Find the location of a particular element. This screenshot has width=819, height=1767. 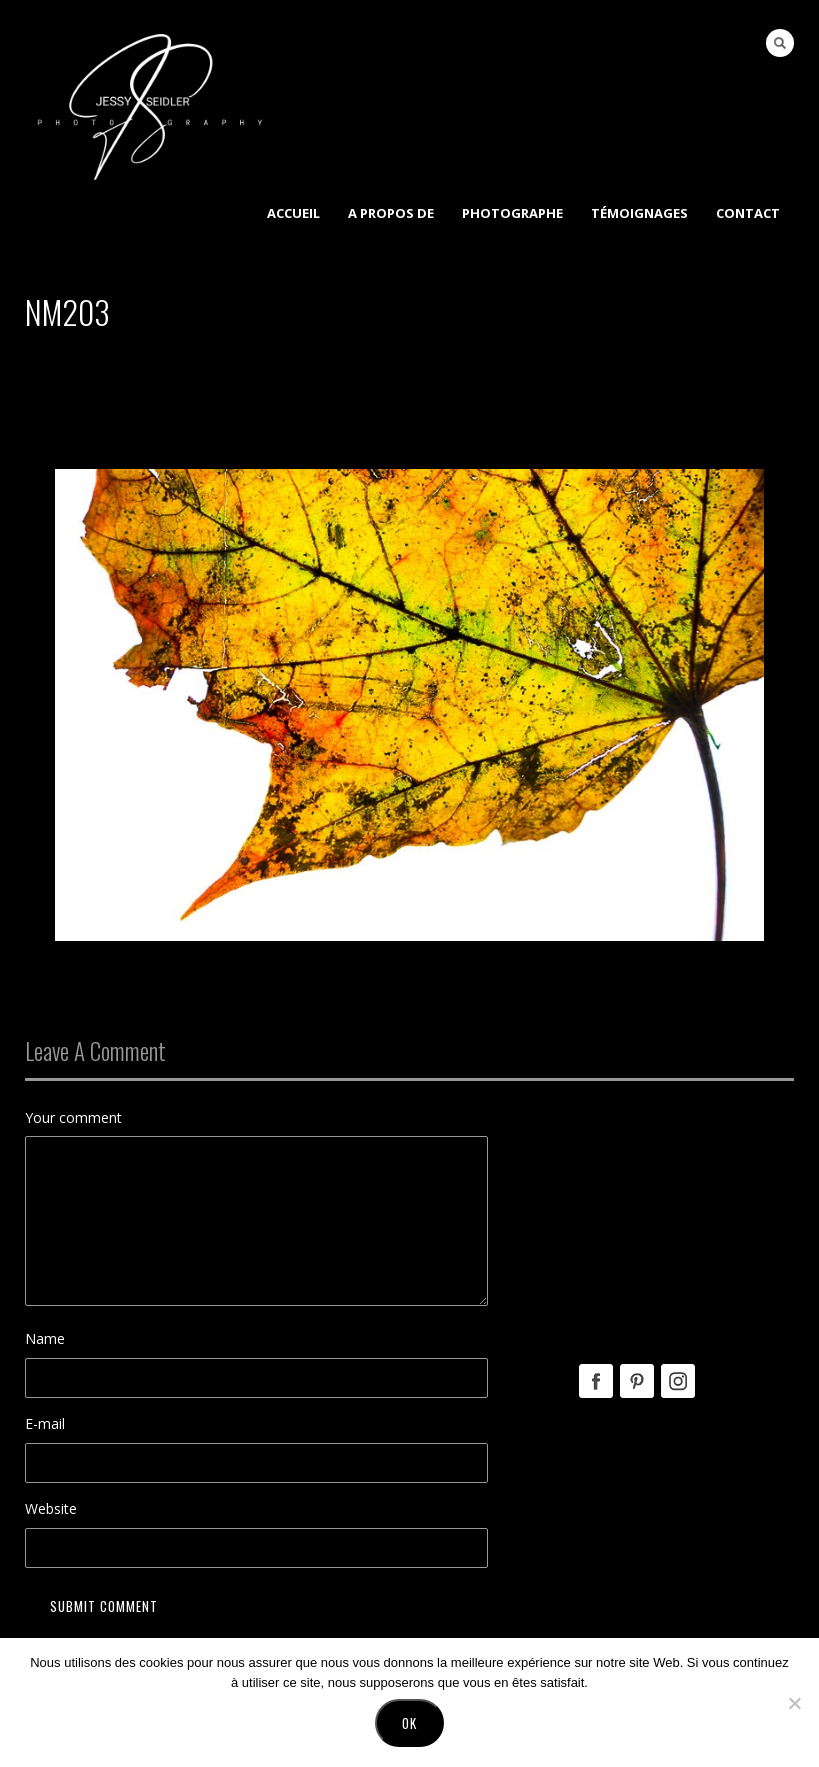

Ok is located at coordinates (409, 1723).